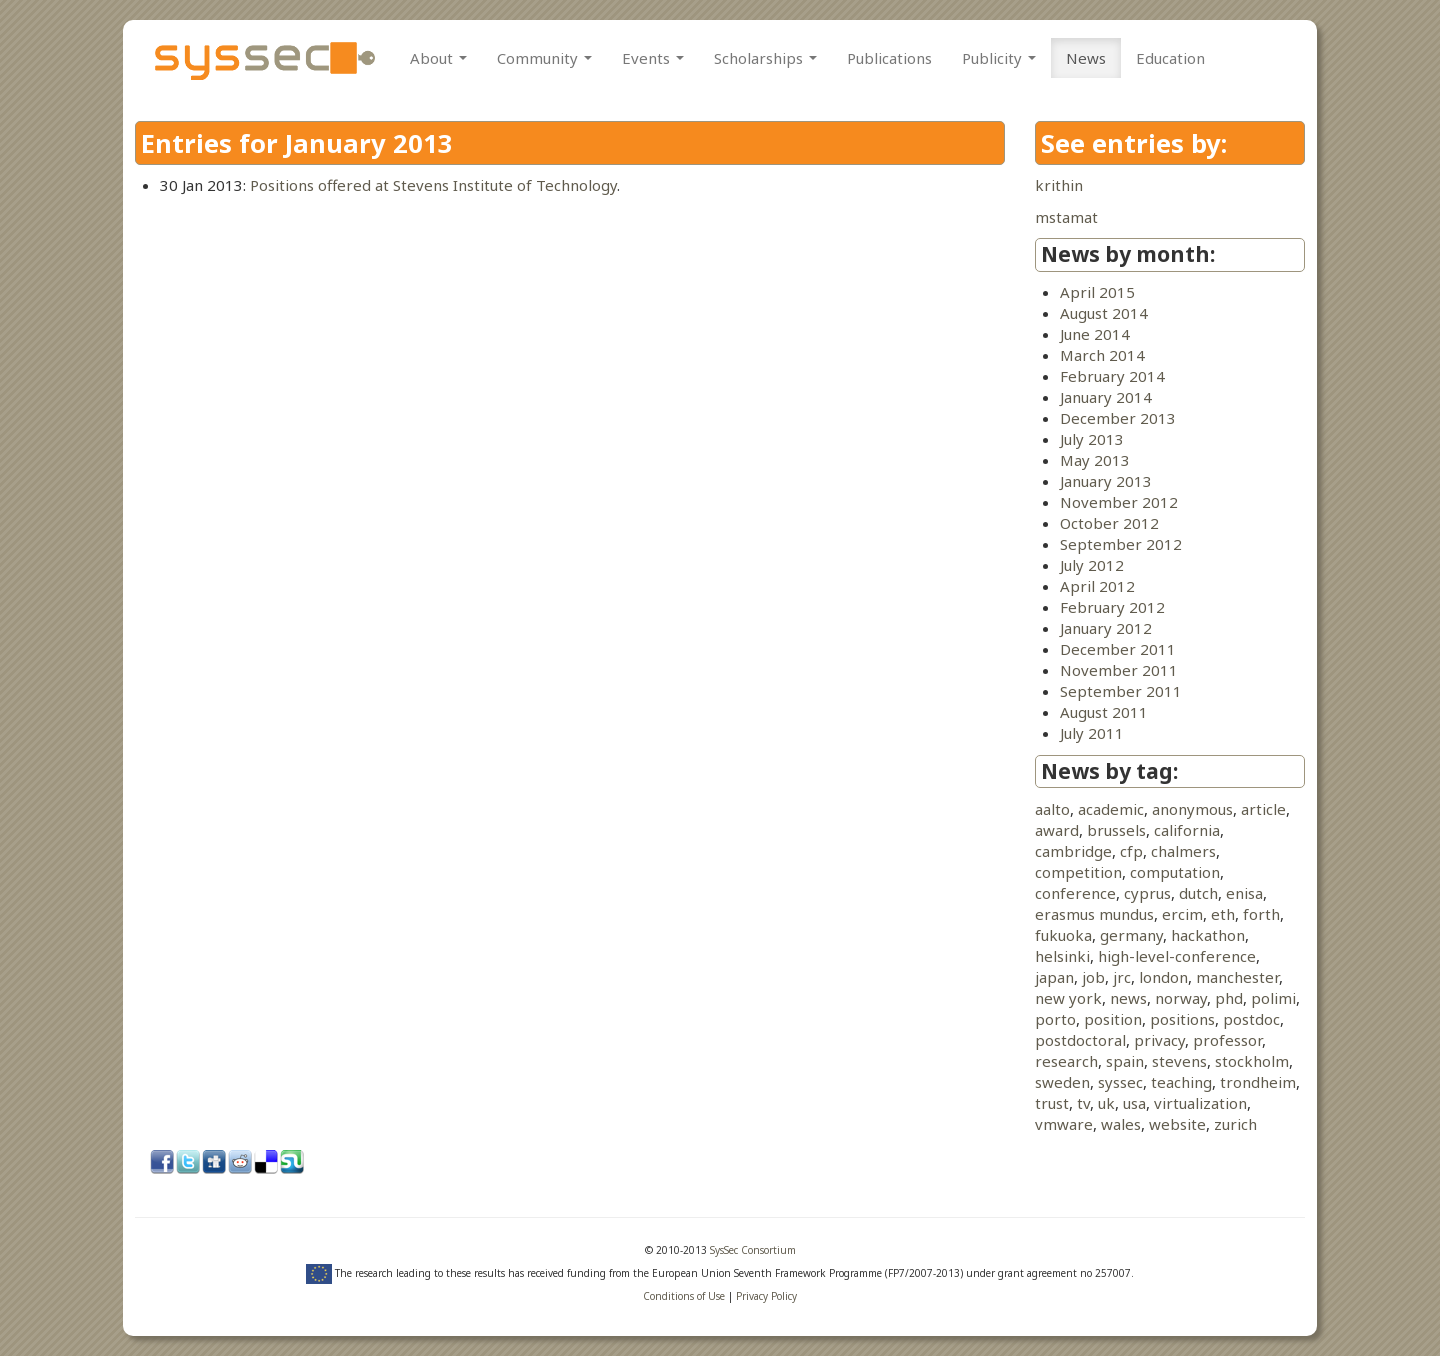 This screenshot has width=1440, height=1356. Describe the element at coordinates (1120, 1082) in the screenshot. I see `syssec` at that location.